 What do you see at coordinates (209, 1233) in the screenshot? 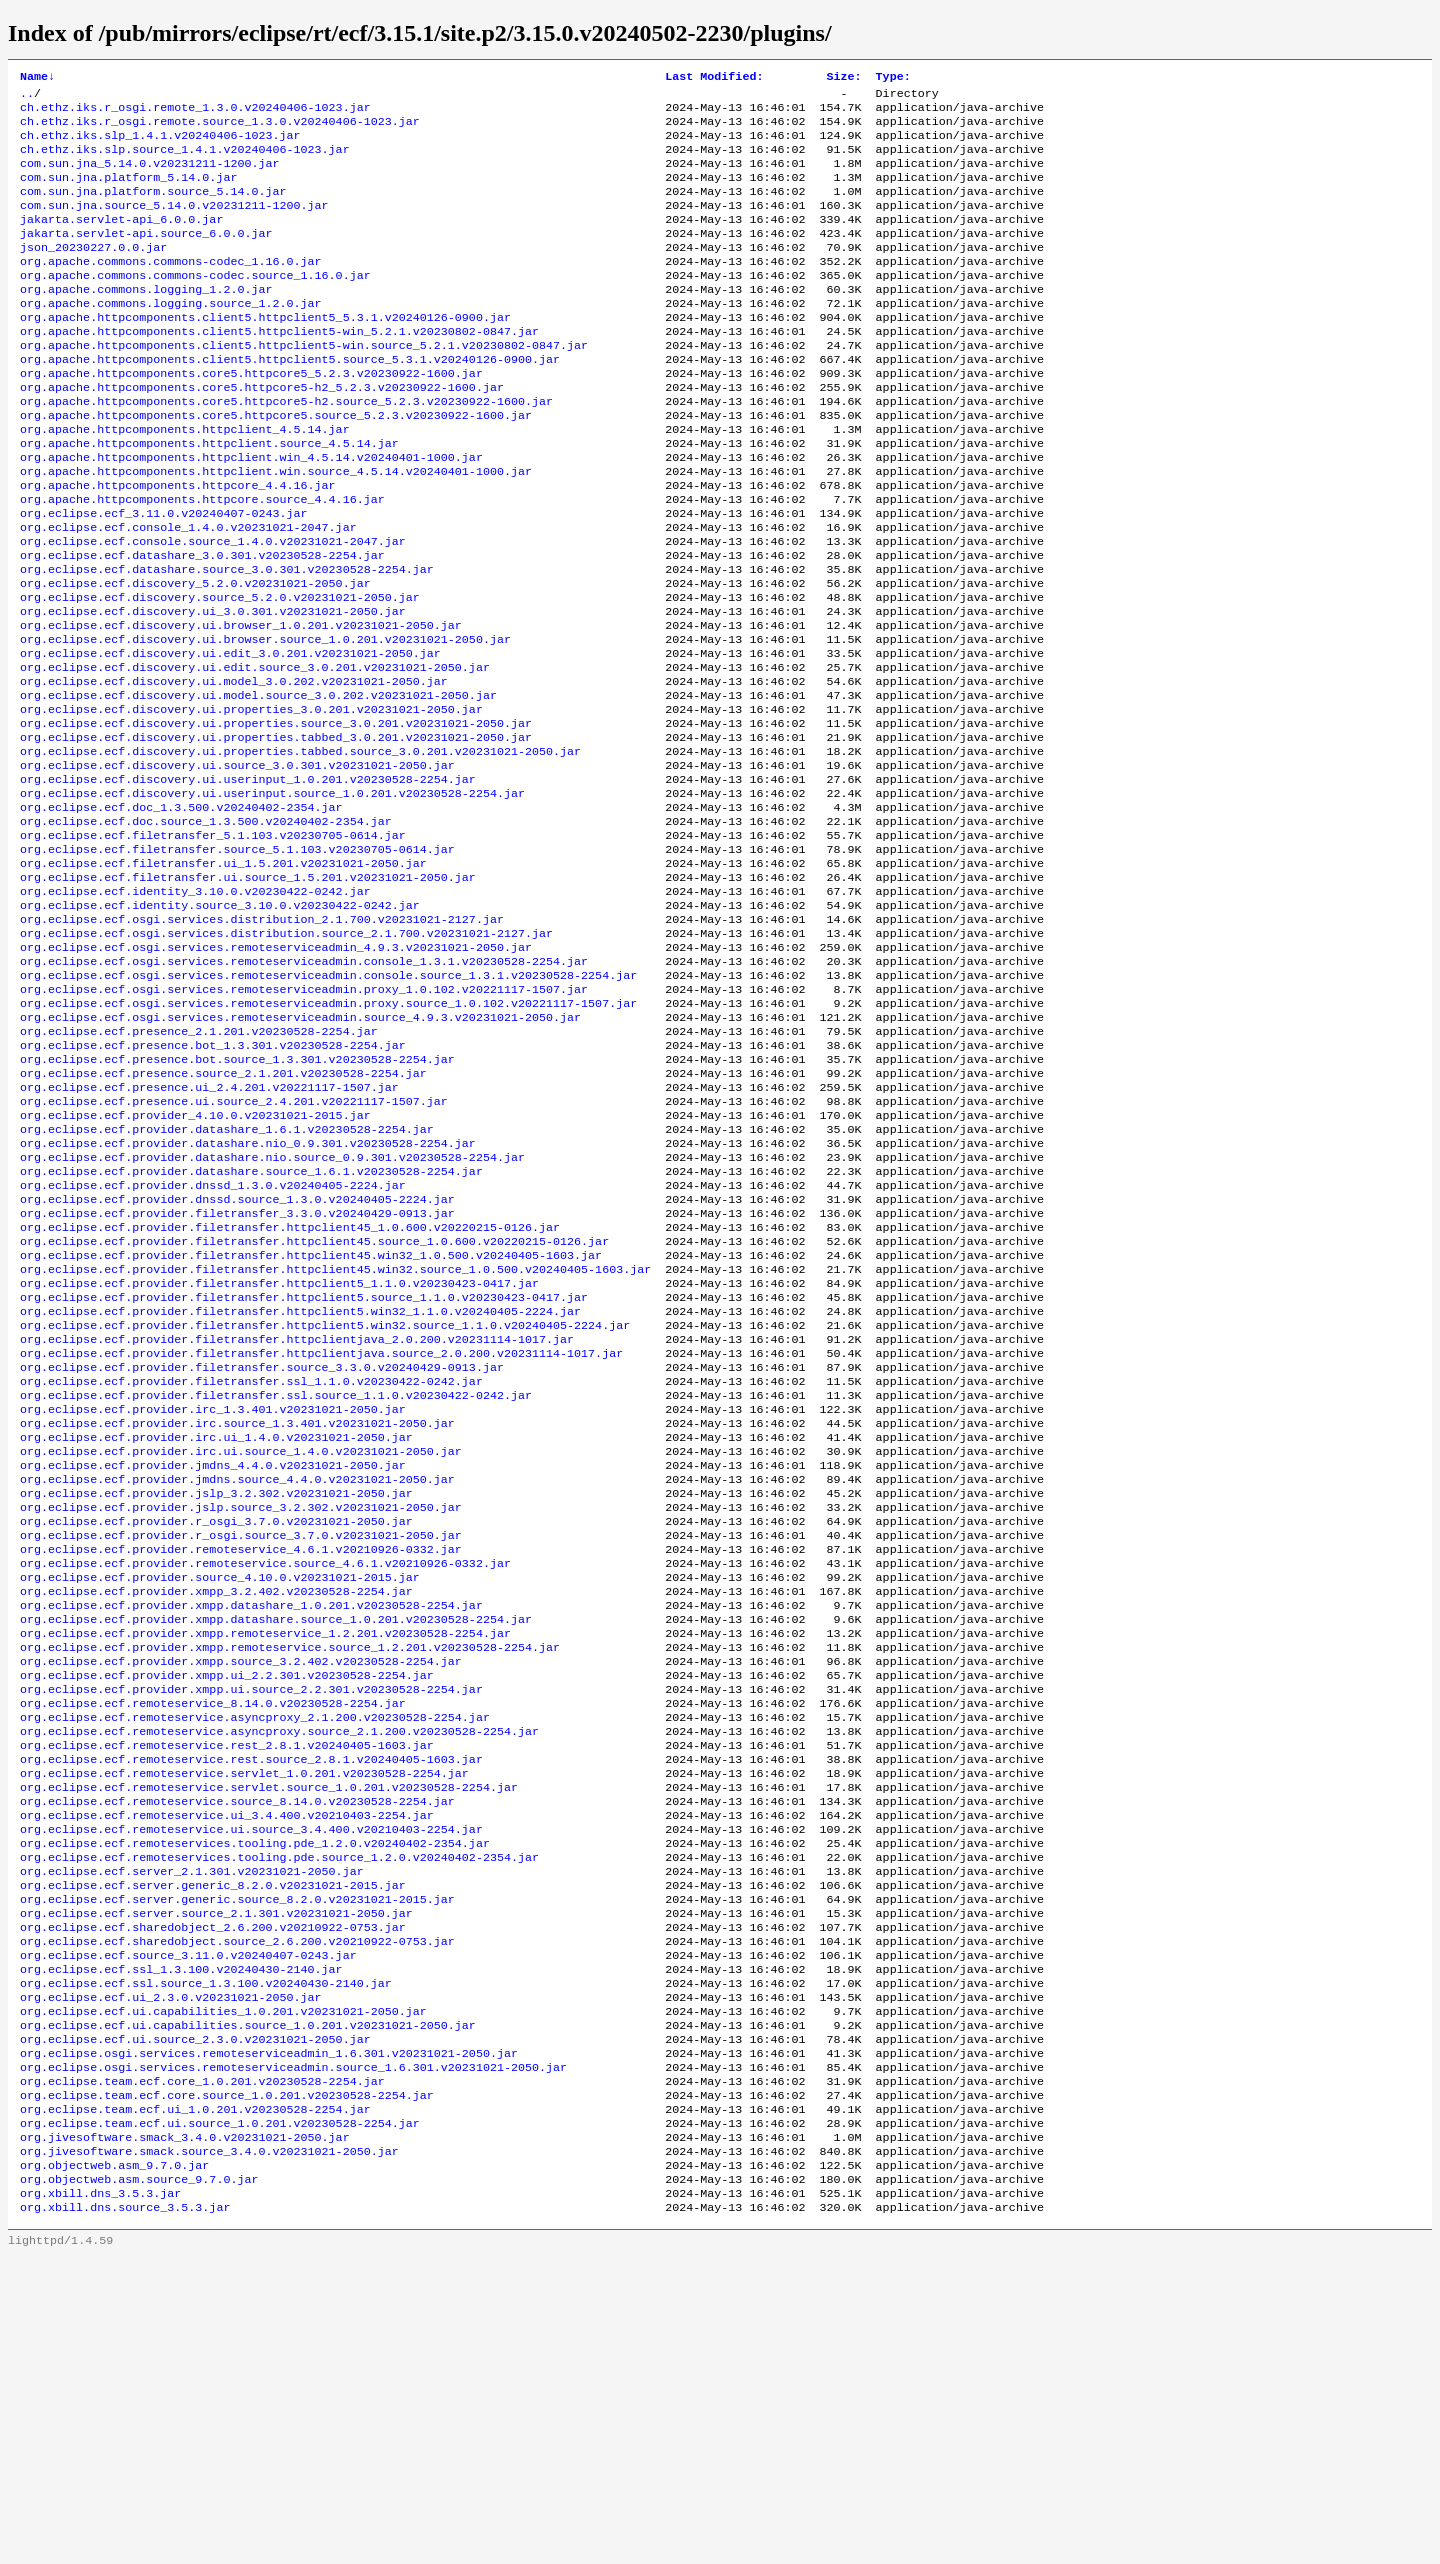
I see `org.eclipse.ecf.presence.ui_2.4.201.v20221117-1507.jar` at bounding box center [209, 1233].